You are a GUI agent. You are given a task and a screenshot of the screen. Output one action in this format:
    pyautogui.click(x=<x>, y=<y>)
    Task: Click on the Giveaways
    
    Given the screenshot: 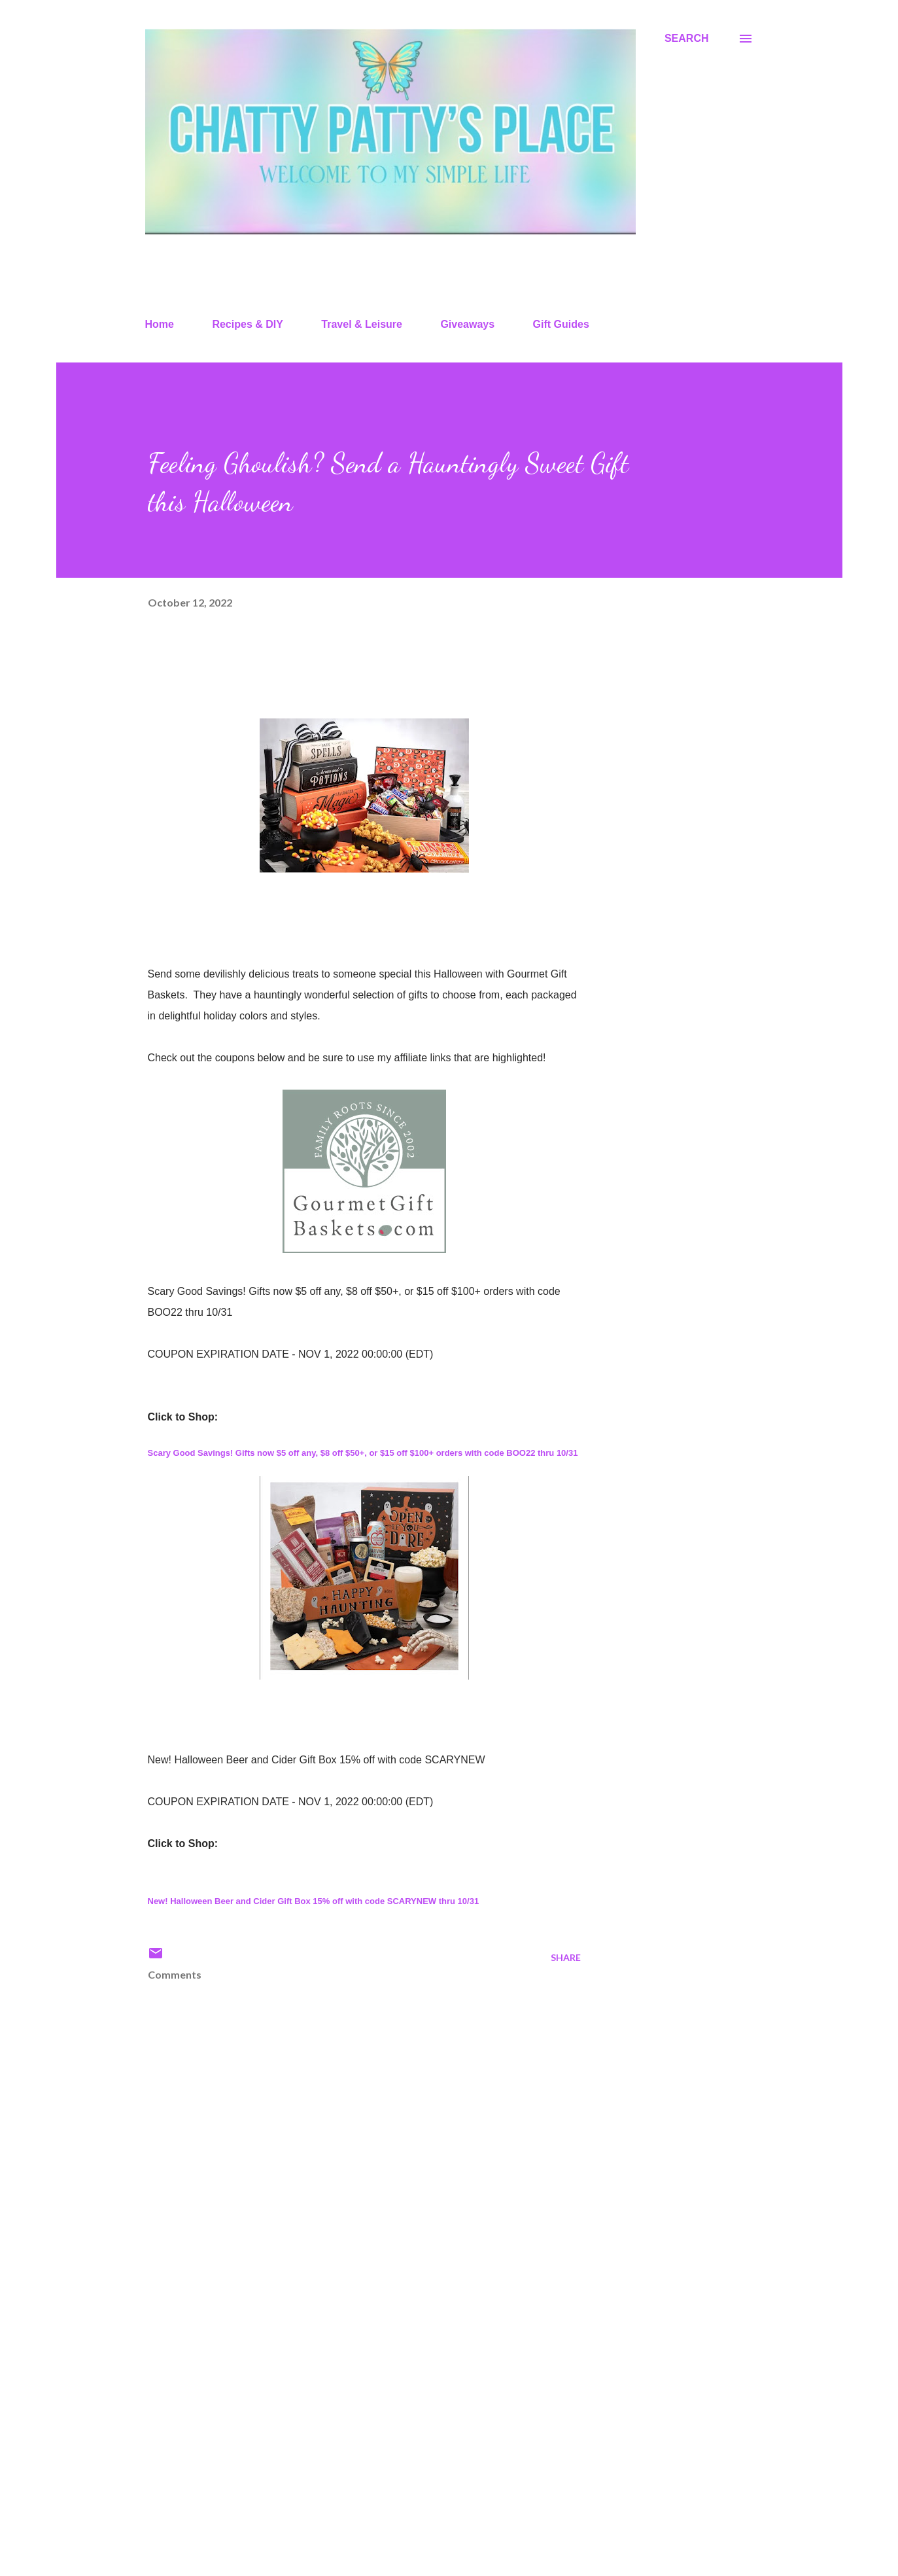 What is the action you would take?
    pyautogui.click(x=467, y=324)
    